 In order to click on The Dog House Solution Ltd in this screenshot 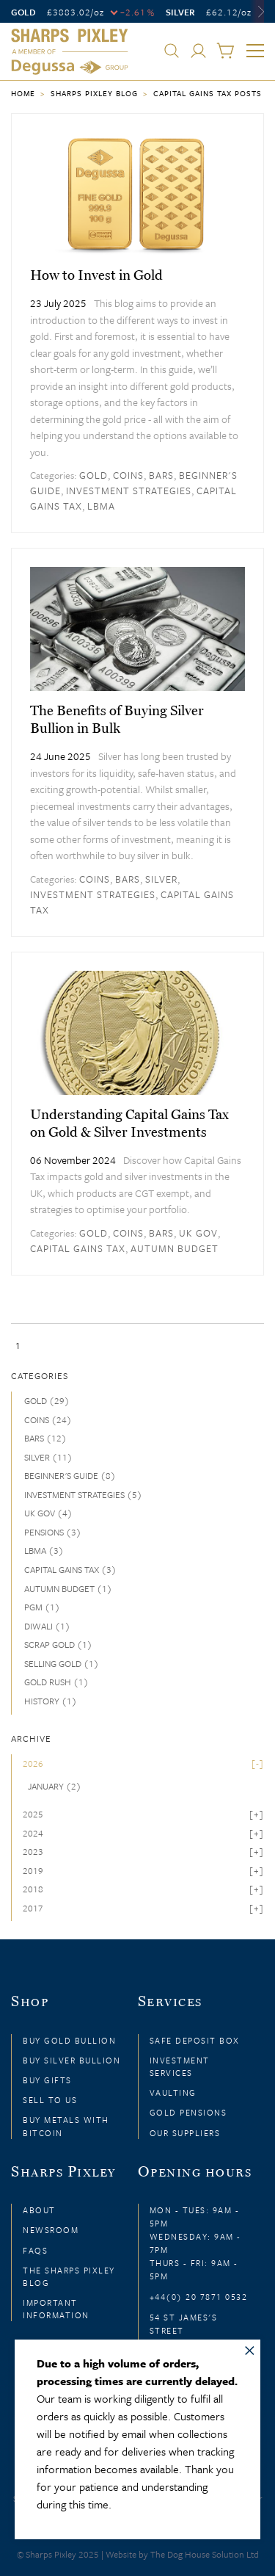, I will do `click(204, 2554)`.